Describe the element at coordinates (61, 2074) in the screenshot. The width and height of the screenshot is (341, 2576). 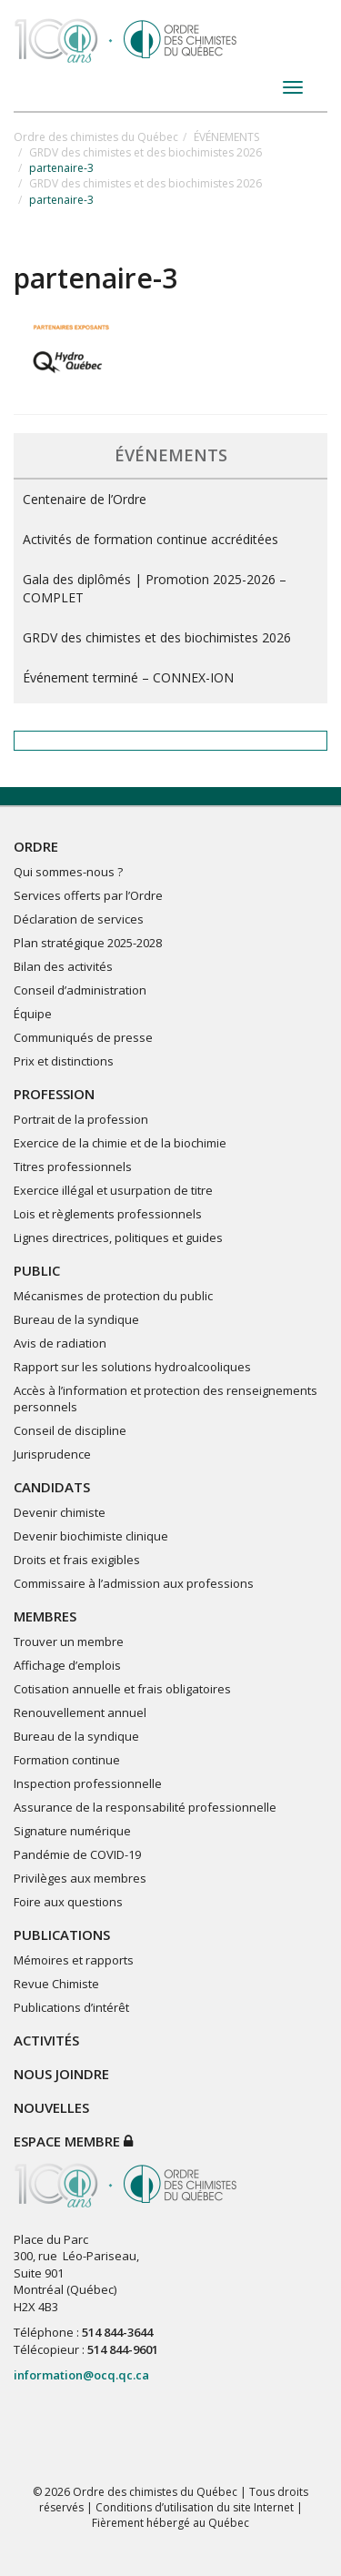
I see `NOUS JOINDRE` at that location.